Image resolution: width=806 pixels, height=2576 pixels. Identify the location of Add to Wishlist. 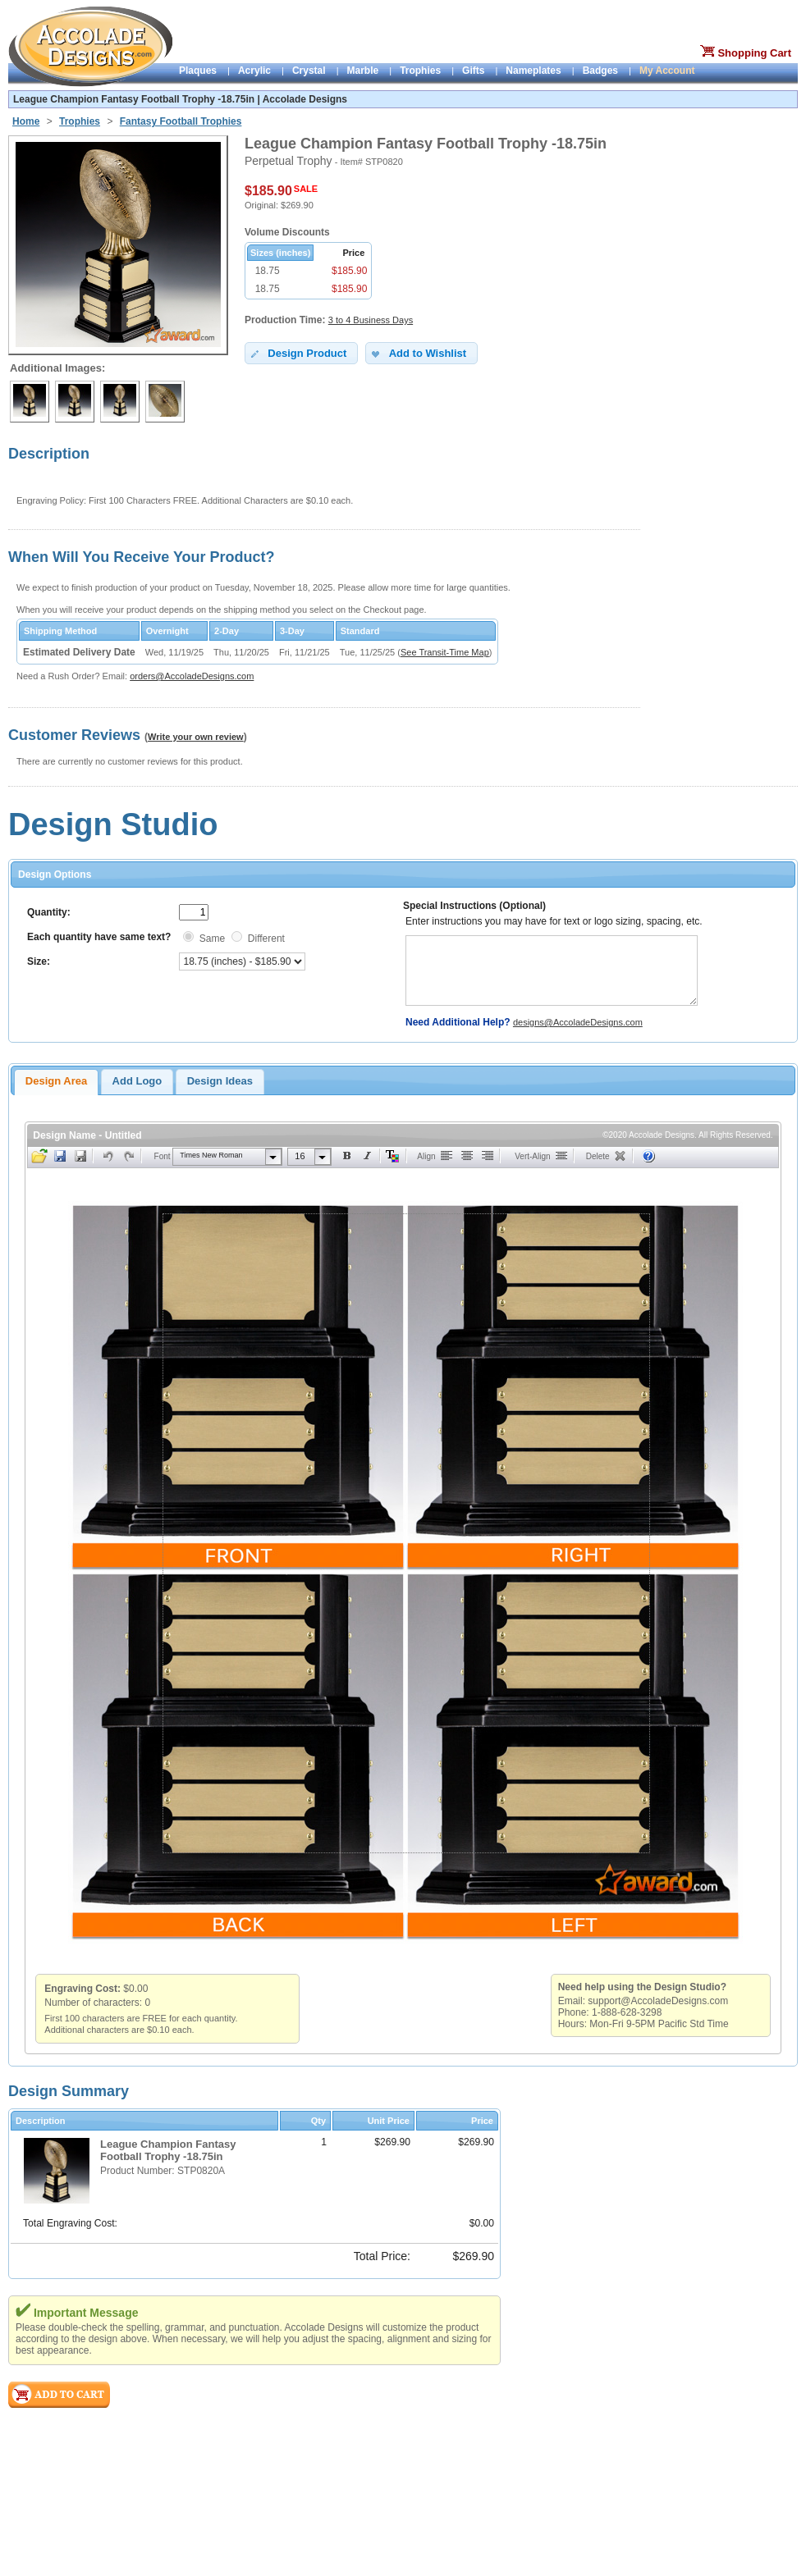
(417, 353).